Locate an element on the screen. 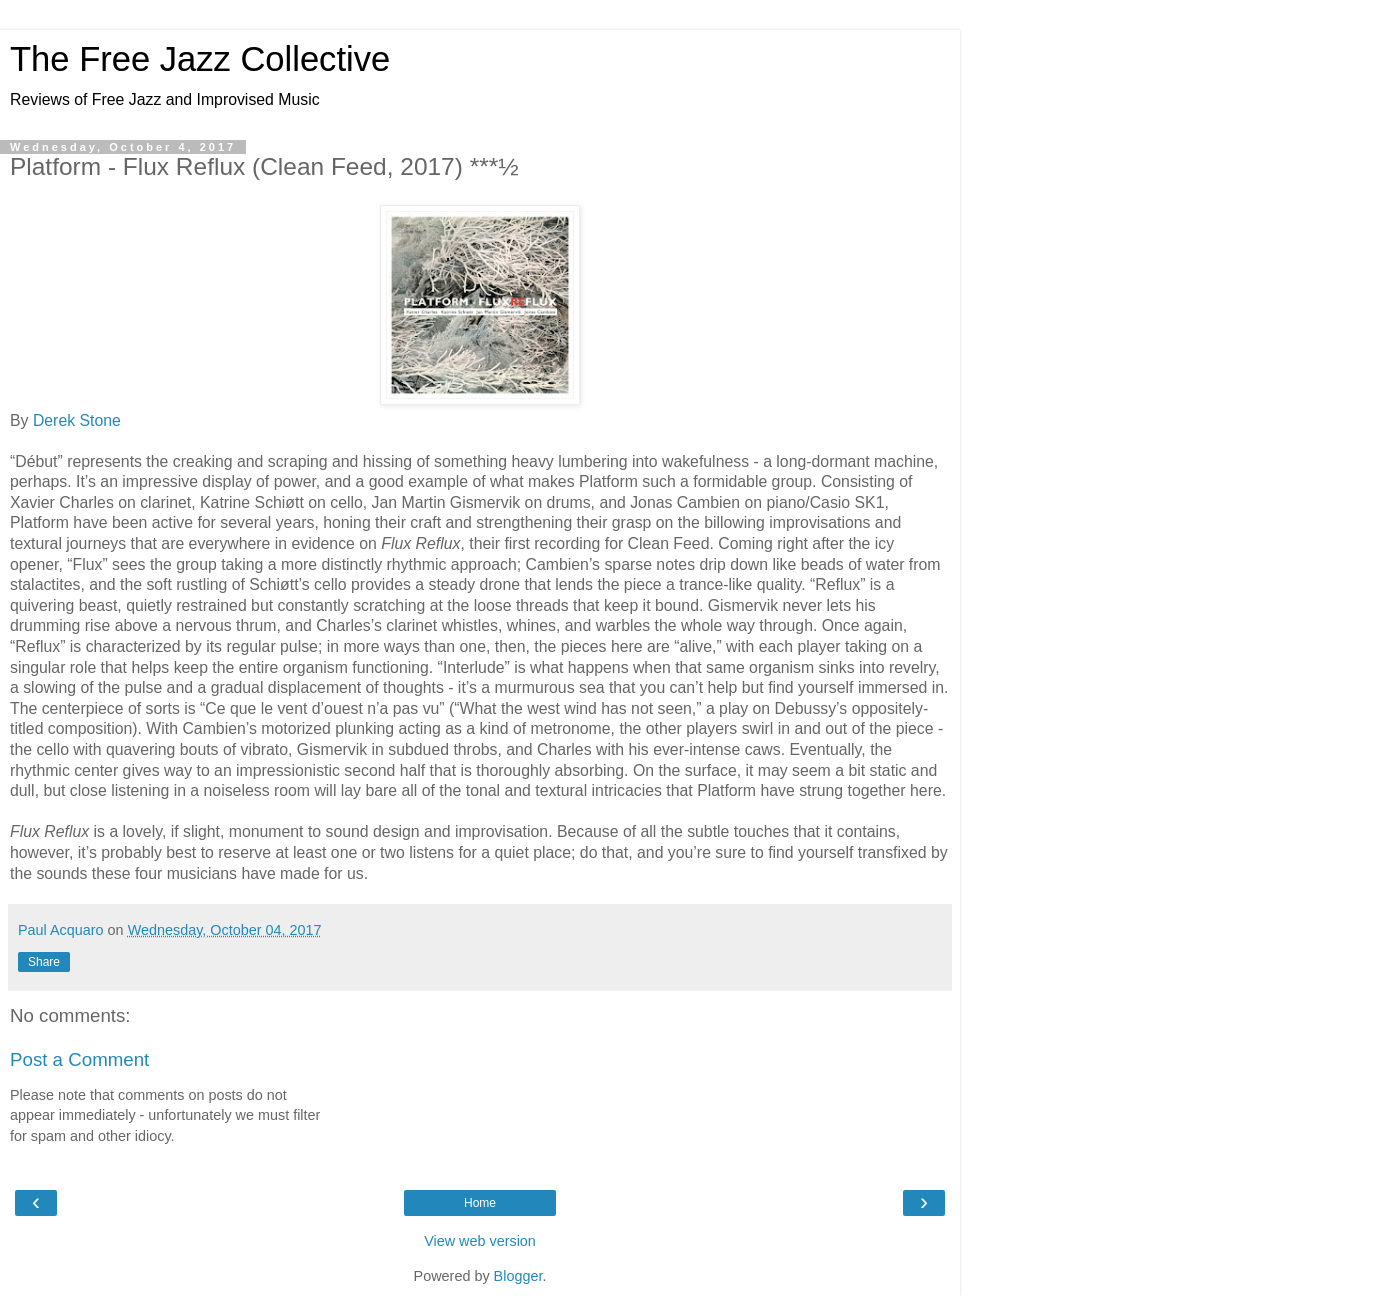 This screenshot has height=1296, width=1394. Blogger is located at coordinates (518, 1276).